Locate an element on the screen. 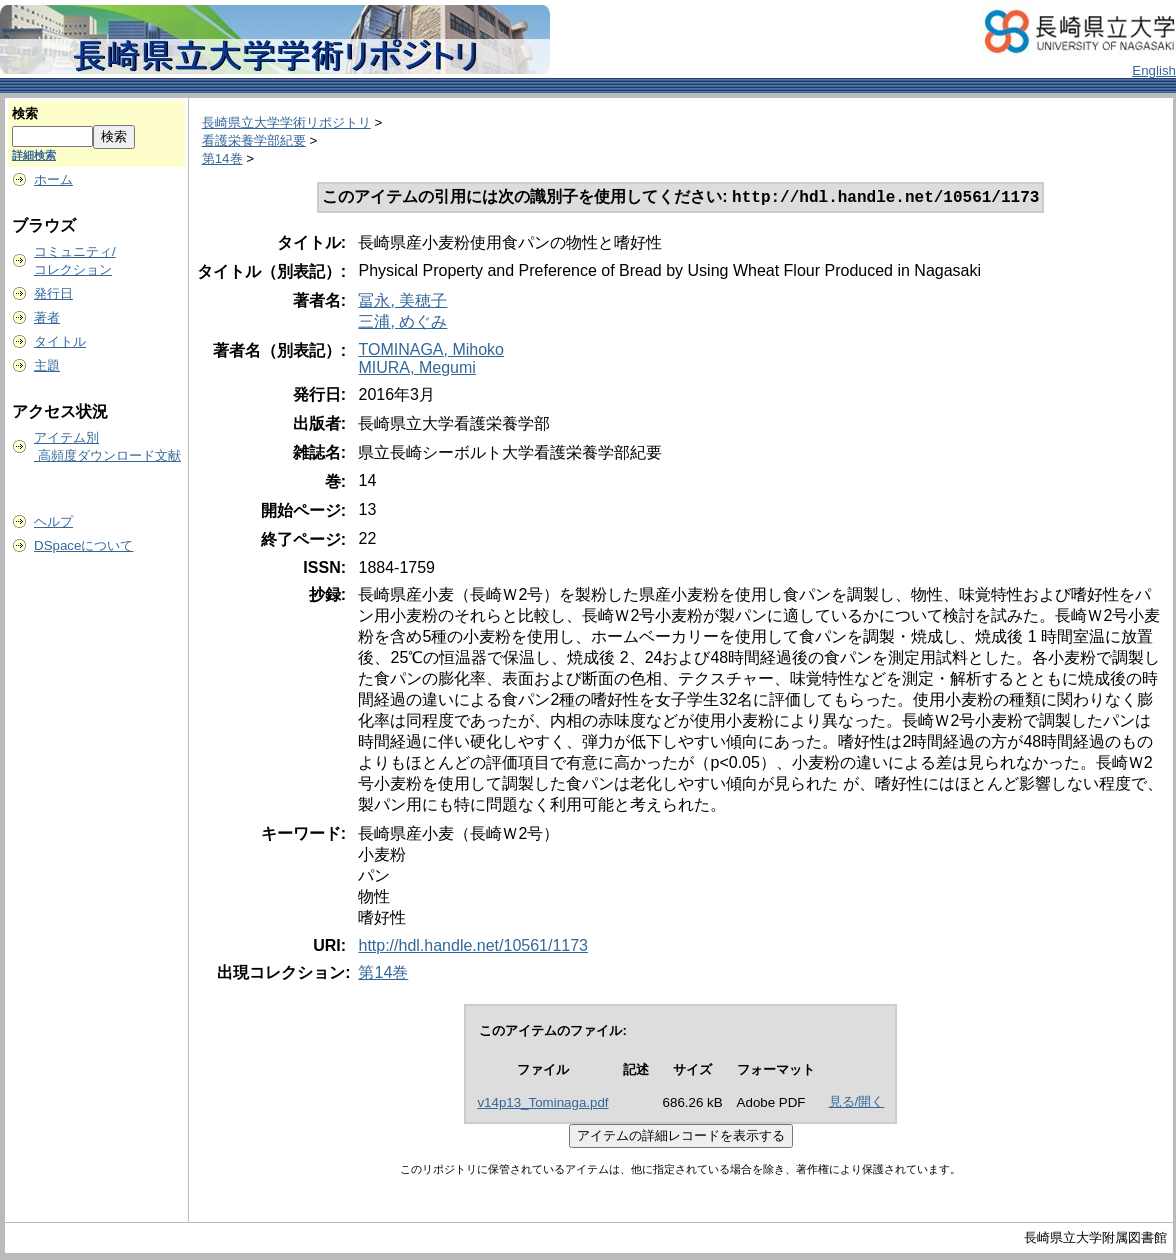 This screenshot has width=1176, height=1260. 著者 is located at coordinates (47, 317).